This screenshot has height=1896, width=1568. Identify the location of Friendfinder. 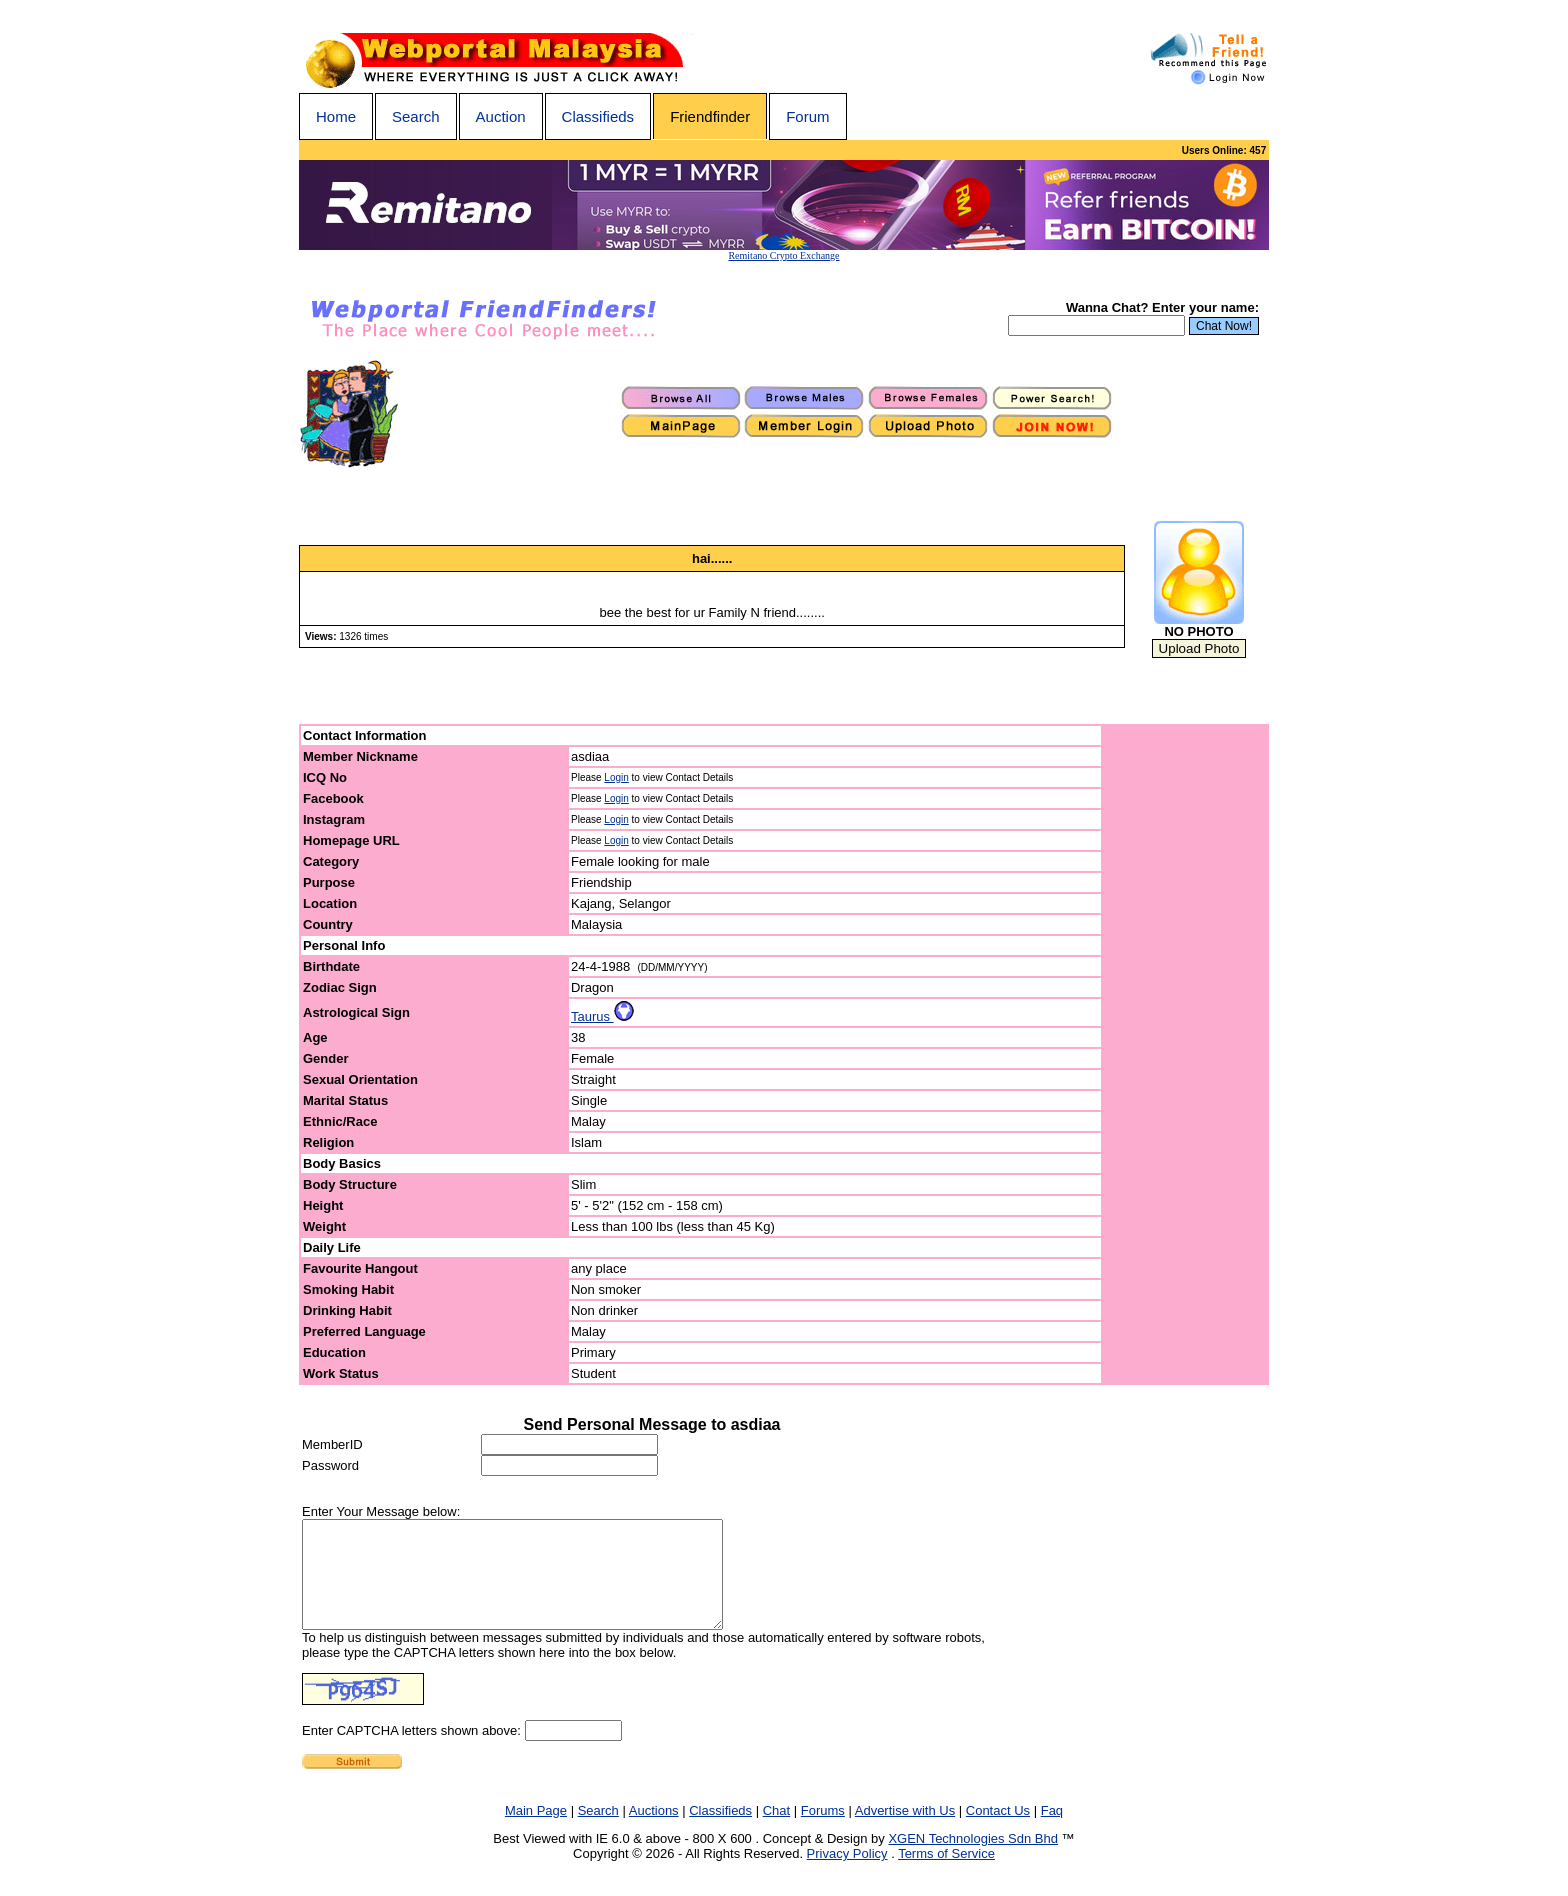
(710, 116).